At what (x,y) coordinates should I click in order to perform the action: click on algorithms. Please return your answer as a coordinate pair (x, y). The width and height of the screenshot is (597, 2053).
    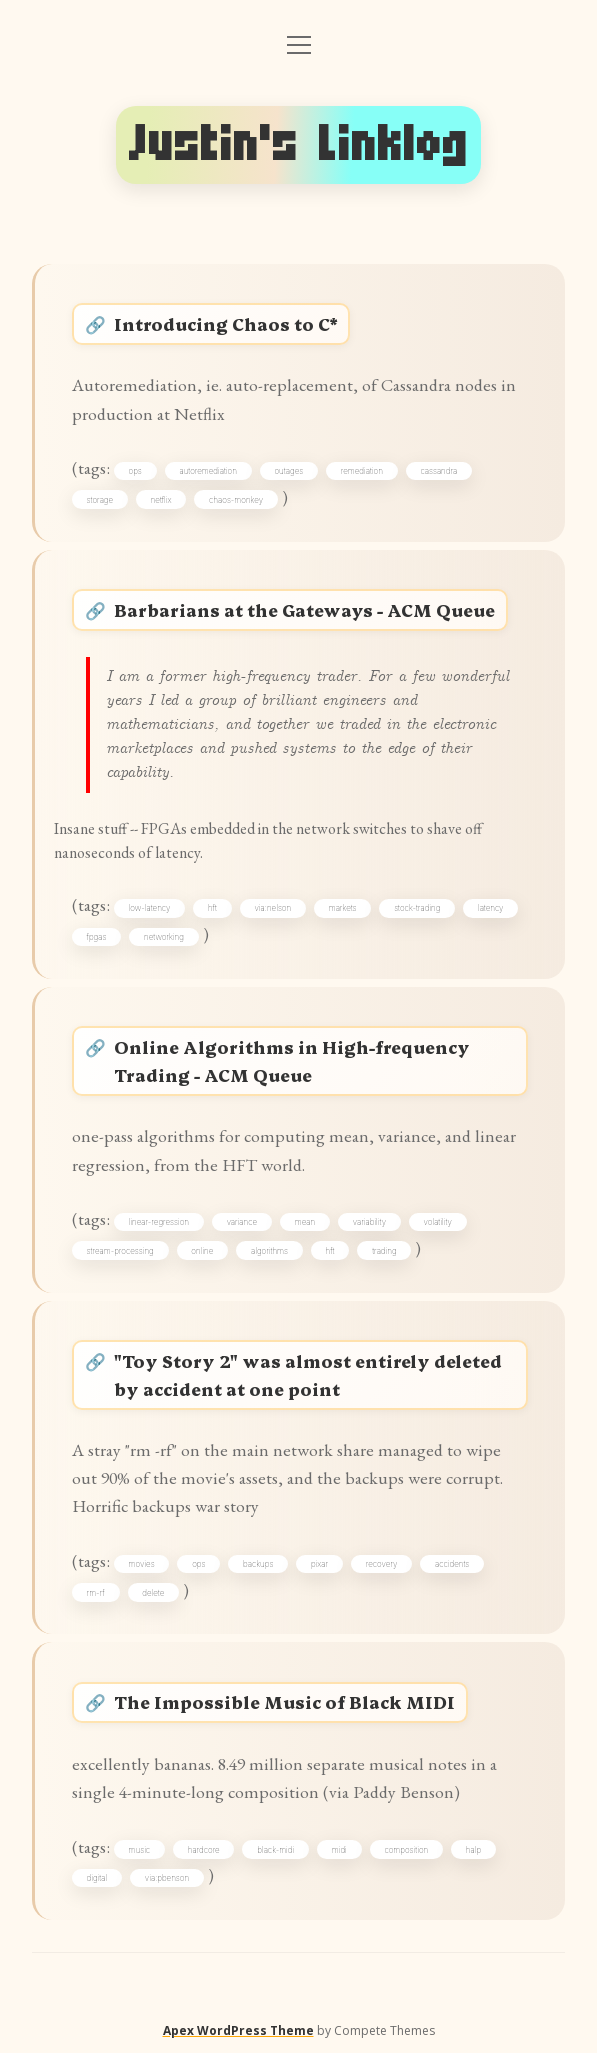
    Looking at the image, I should click on (269, 1251).